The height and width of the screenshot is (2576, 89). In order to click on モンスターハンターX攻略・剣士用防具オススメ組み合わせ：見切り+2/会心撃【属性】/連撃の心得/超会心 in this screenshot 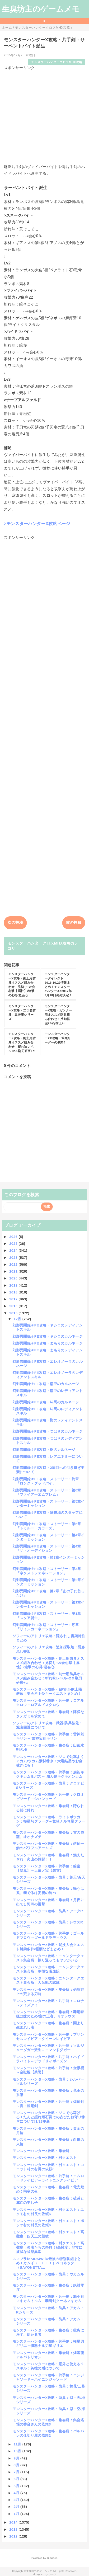, I will do `click(48, 1662)`.